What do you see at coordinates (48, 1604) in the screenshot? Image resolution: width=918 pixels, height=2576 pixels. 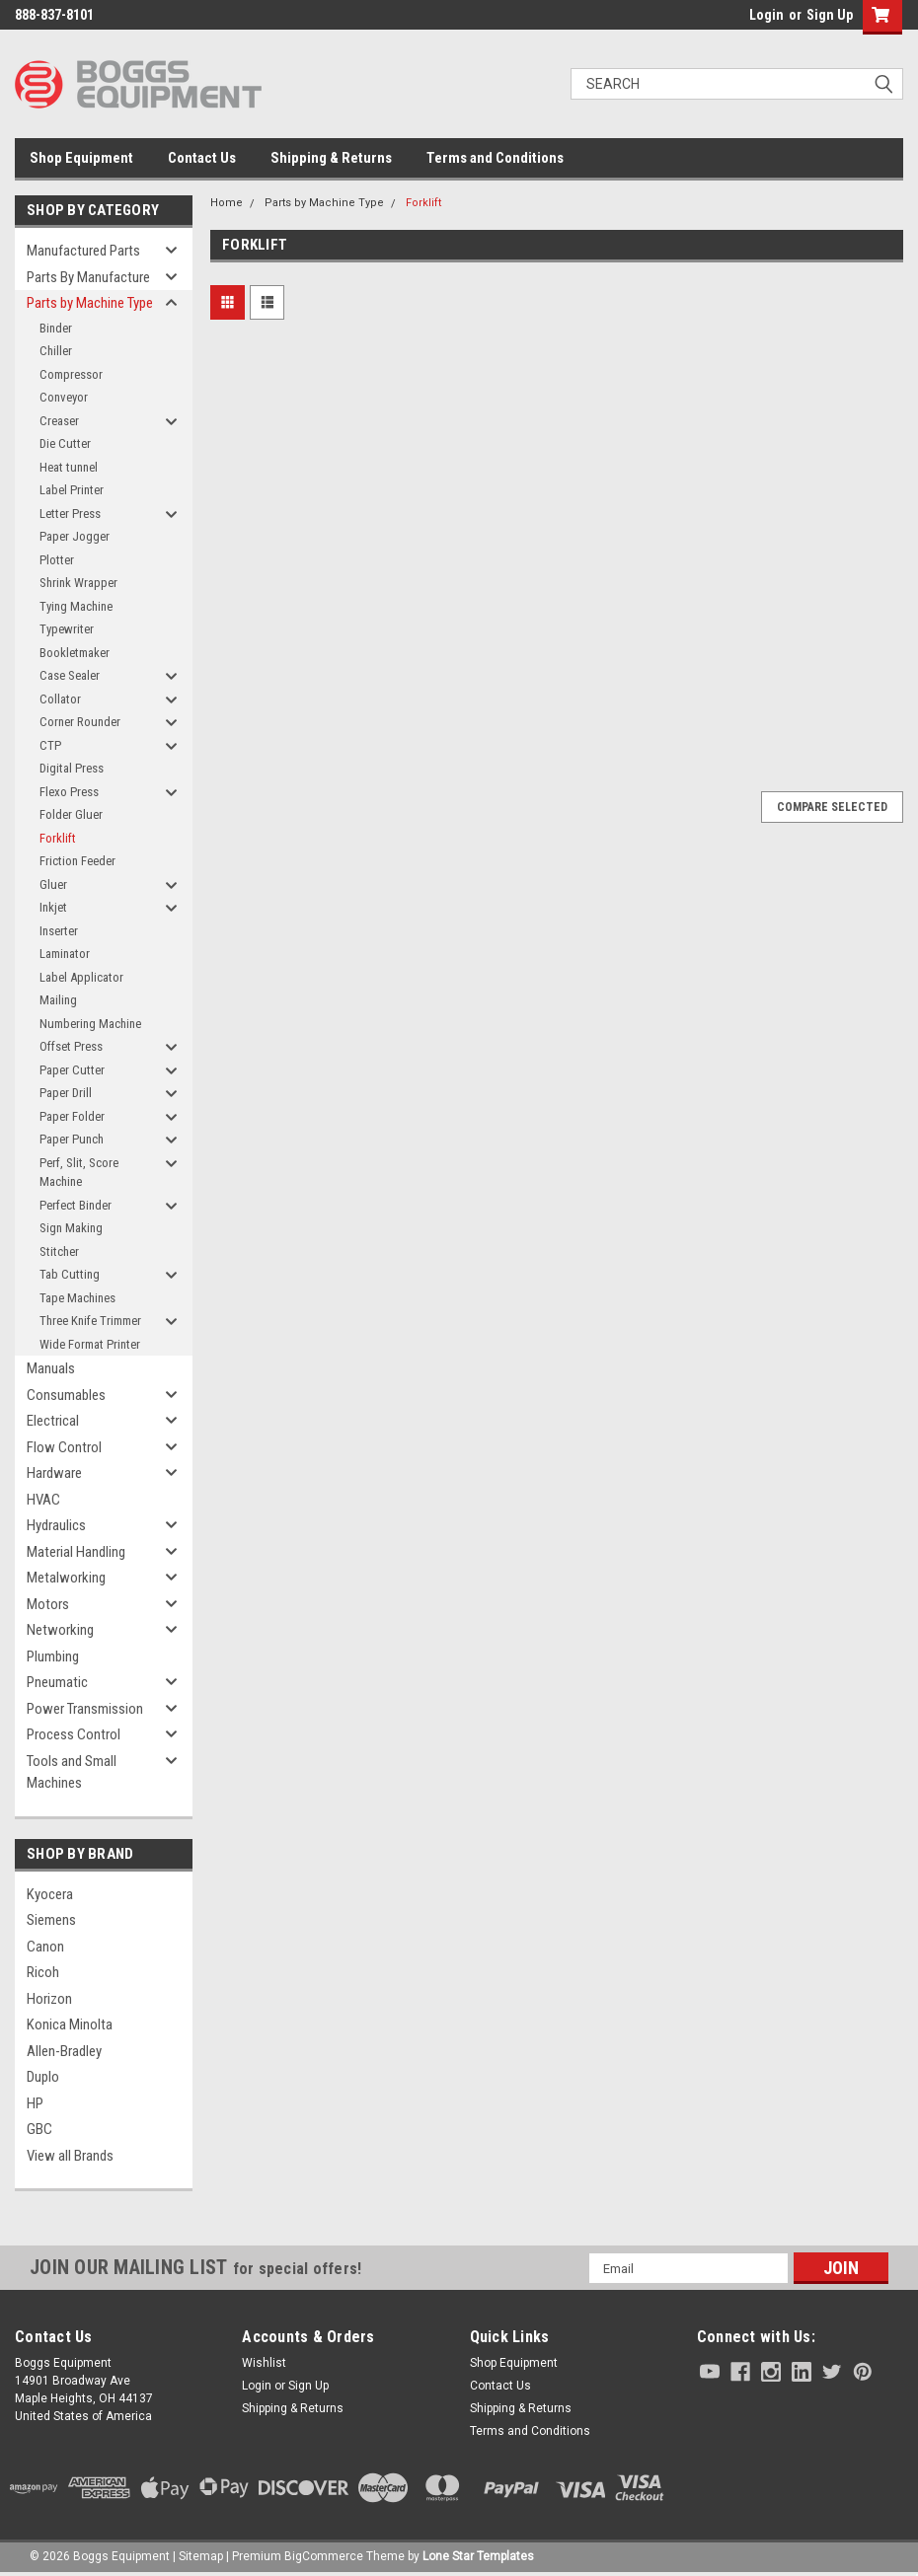 I see `Motors` at bounding box center [48, 1604].